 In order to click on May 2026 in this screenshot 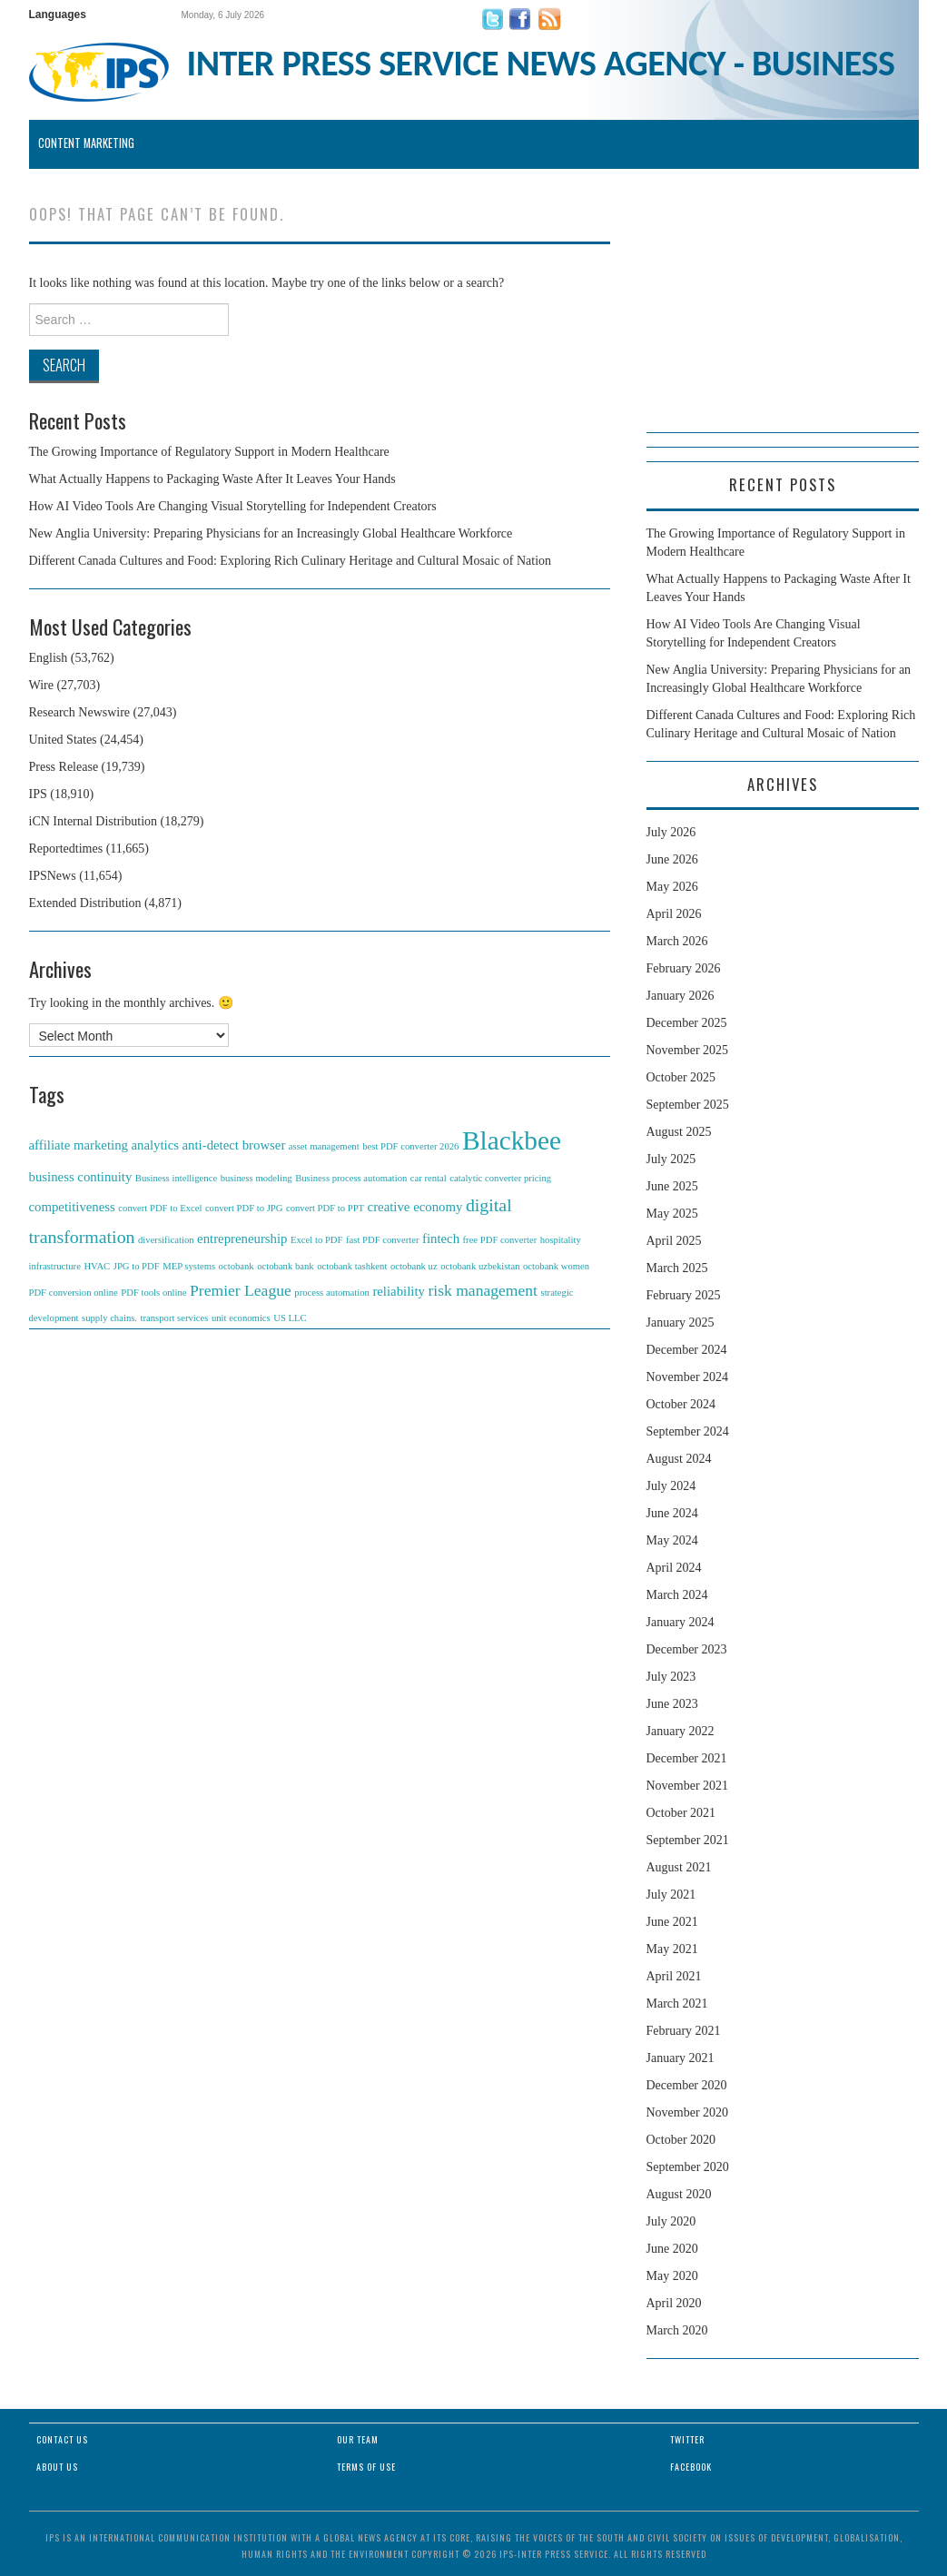, I will do `click(672, 886)`.